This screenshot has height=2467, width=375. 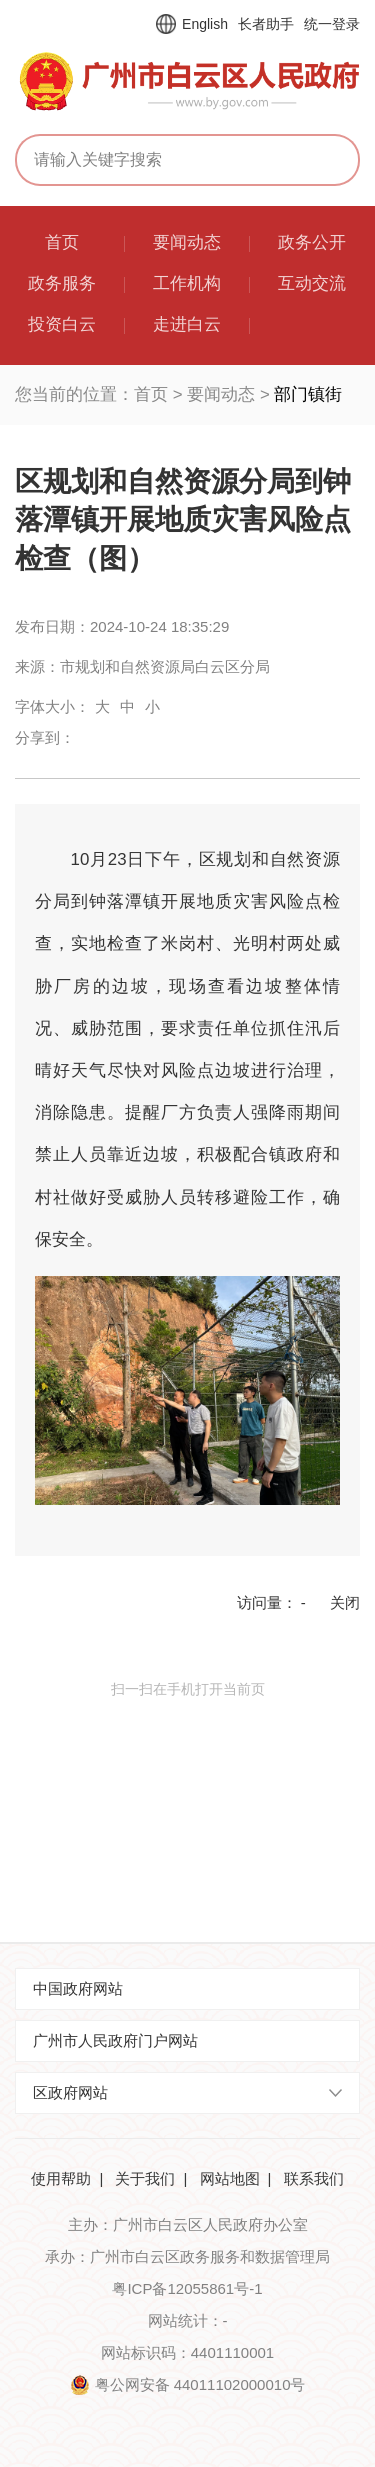 I want to click on 联系我们, so click(x=314, y=2178).